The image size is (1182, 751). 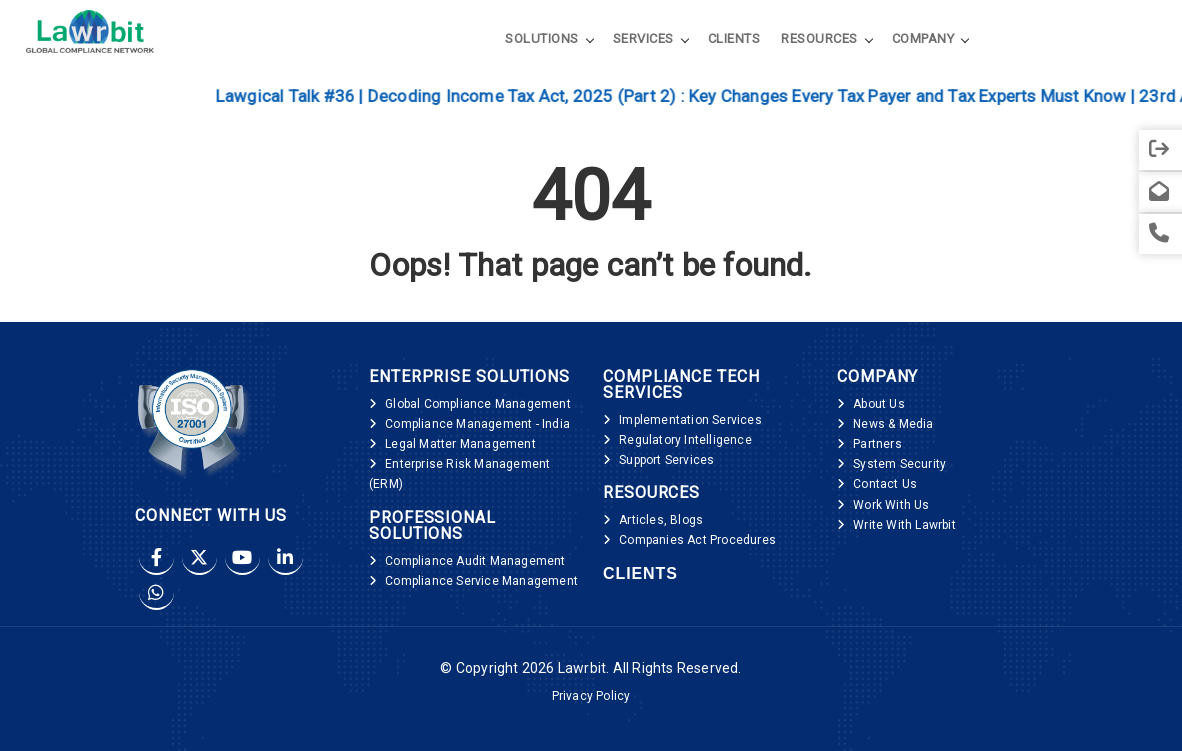 What do you see at coordinates (661, 520) in the screenshot?
I see `Articles, Blogs` at bounding box center [661, 520].